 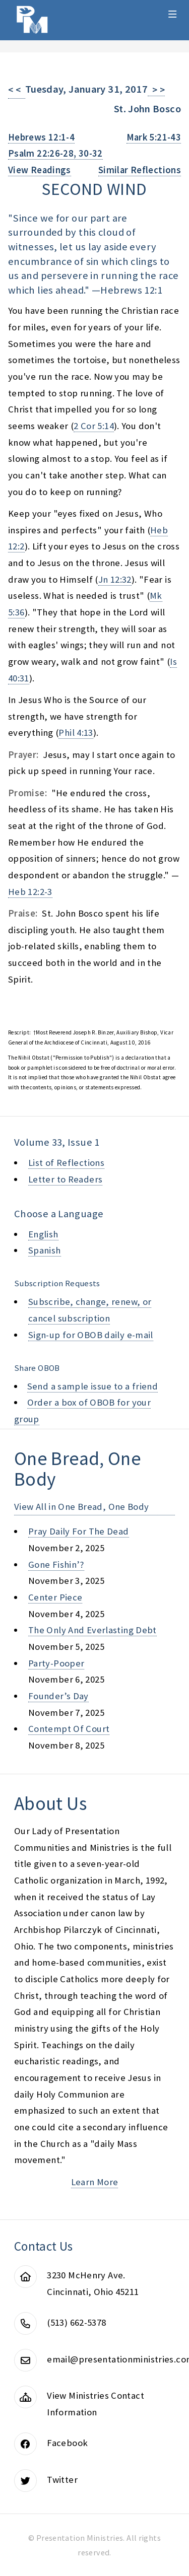 I want to click on View All in One Bread, One Body, so click(x=81, y=1506).